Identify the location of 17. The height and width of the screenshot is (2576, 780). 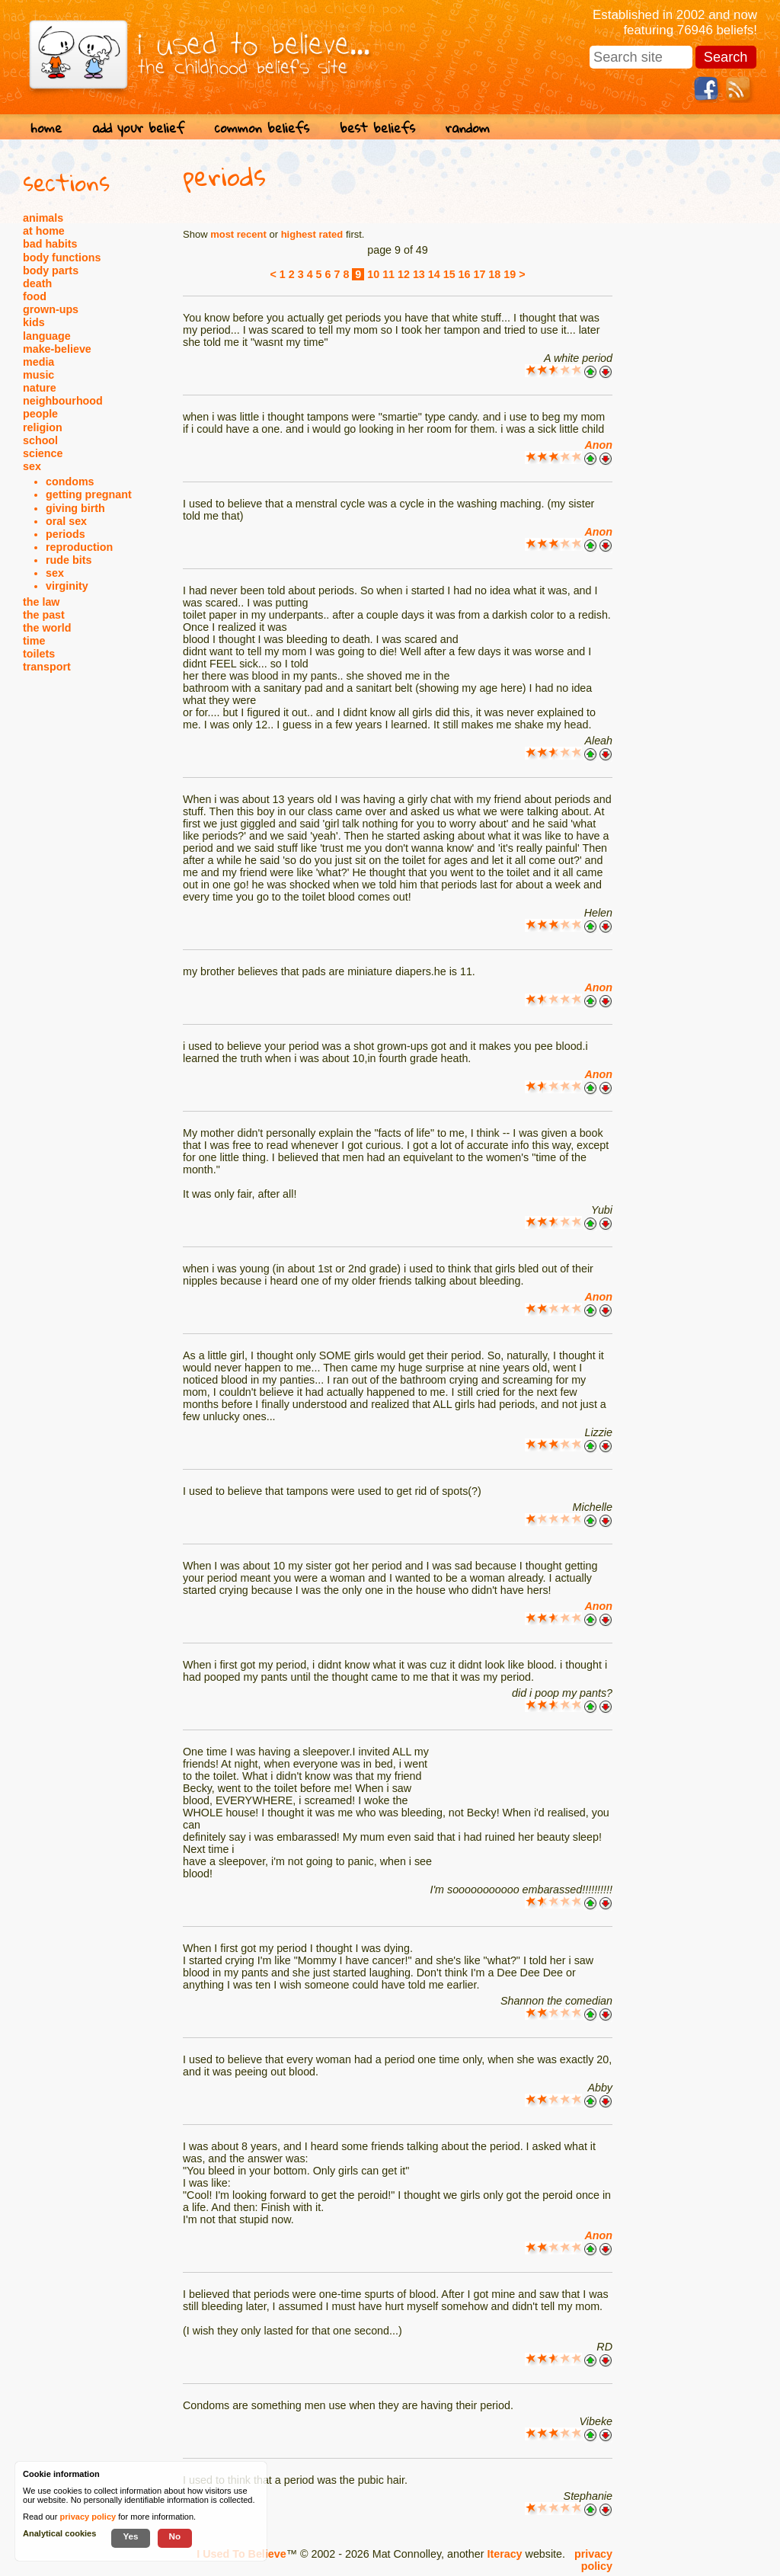
(479, 274).